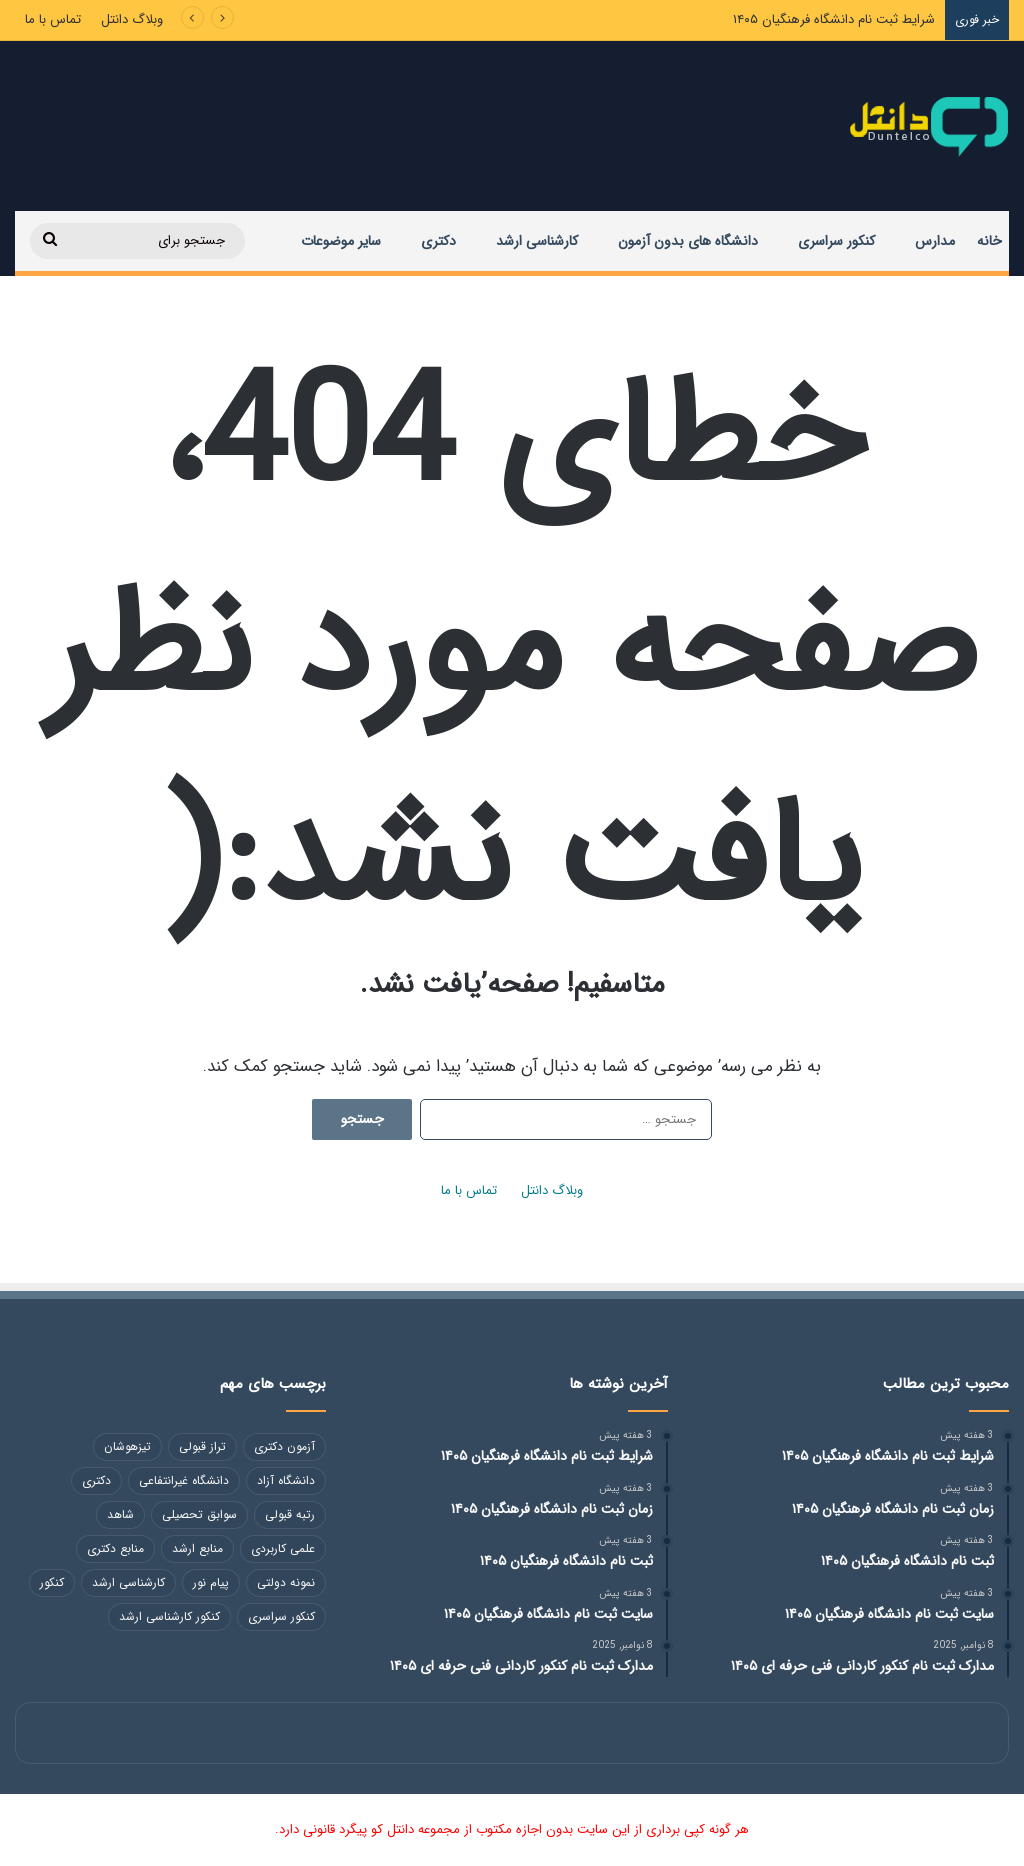 This screenshot has height=1866, width=1024. I want to click on دکتری, so click(438, 241).